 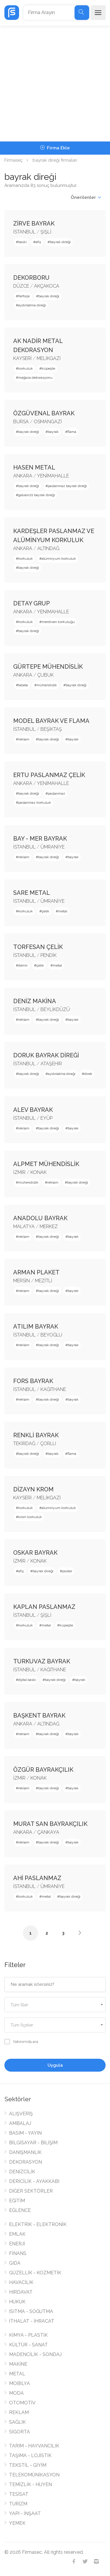 I want to click on BİLGİSAYAR - BİLİŞİM, so click(x=33, y=2142).